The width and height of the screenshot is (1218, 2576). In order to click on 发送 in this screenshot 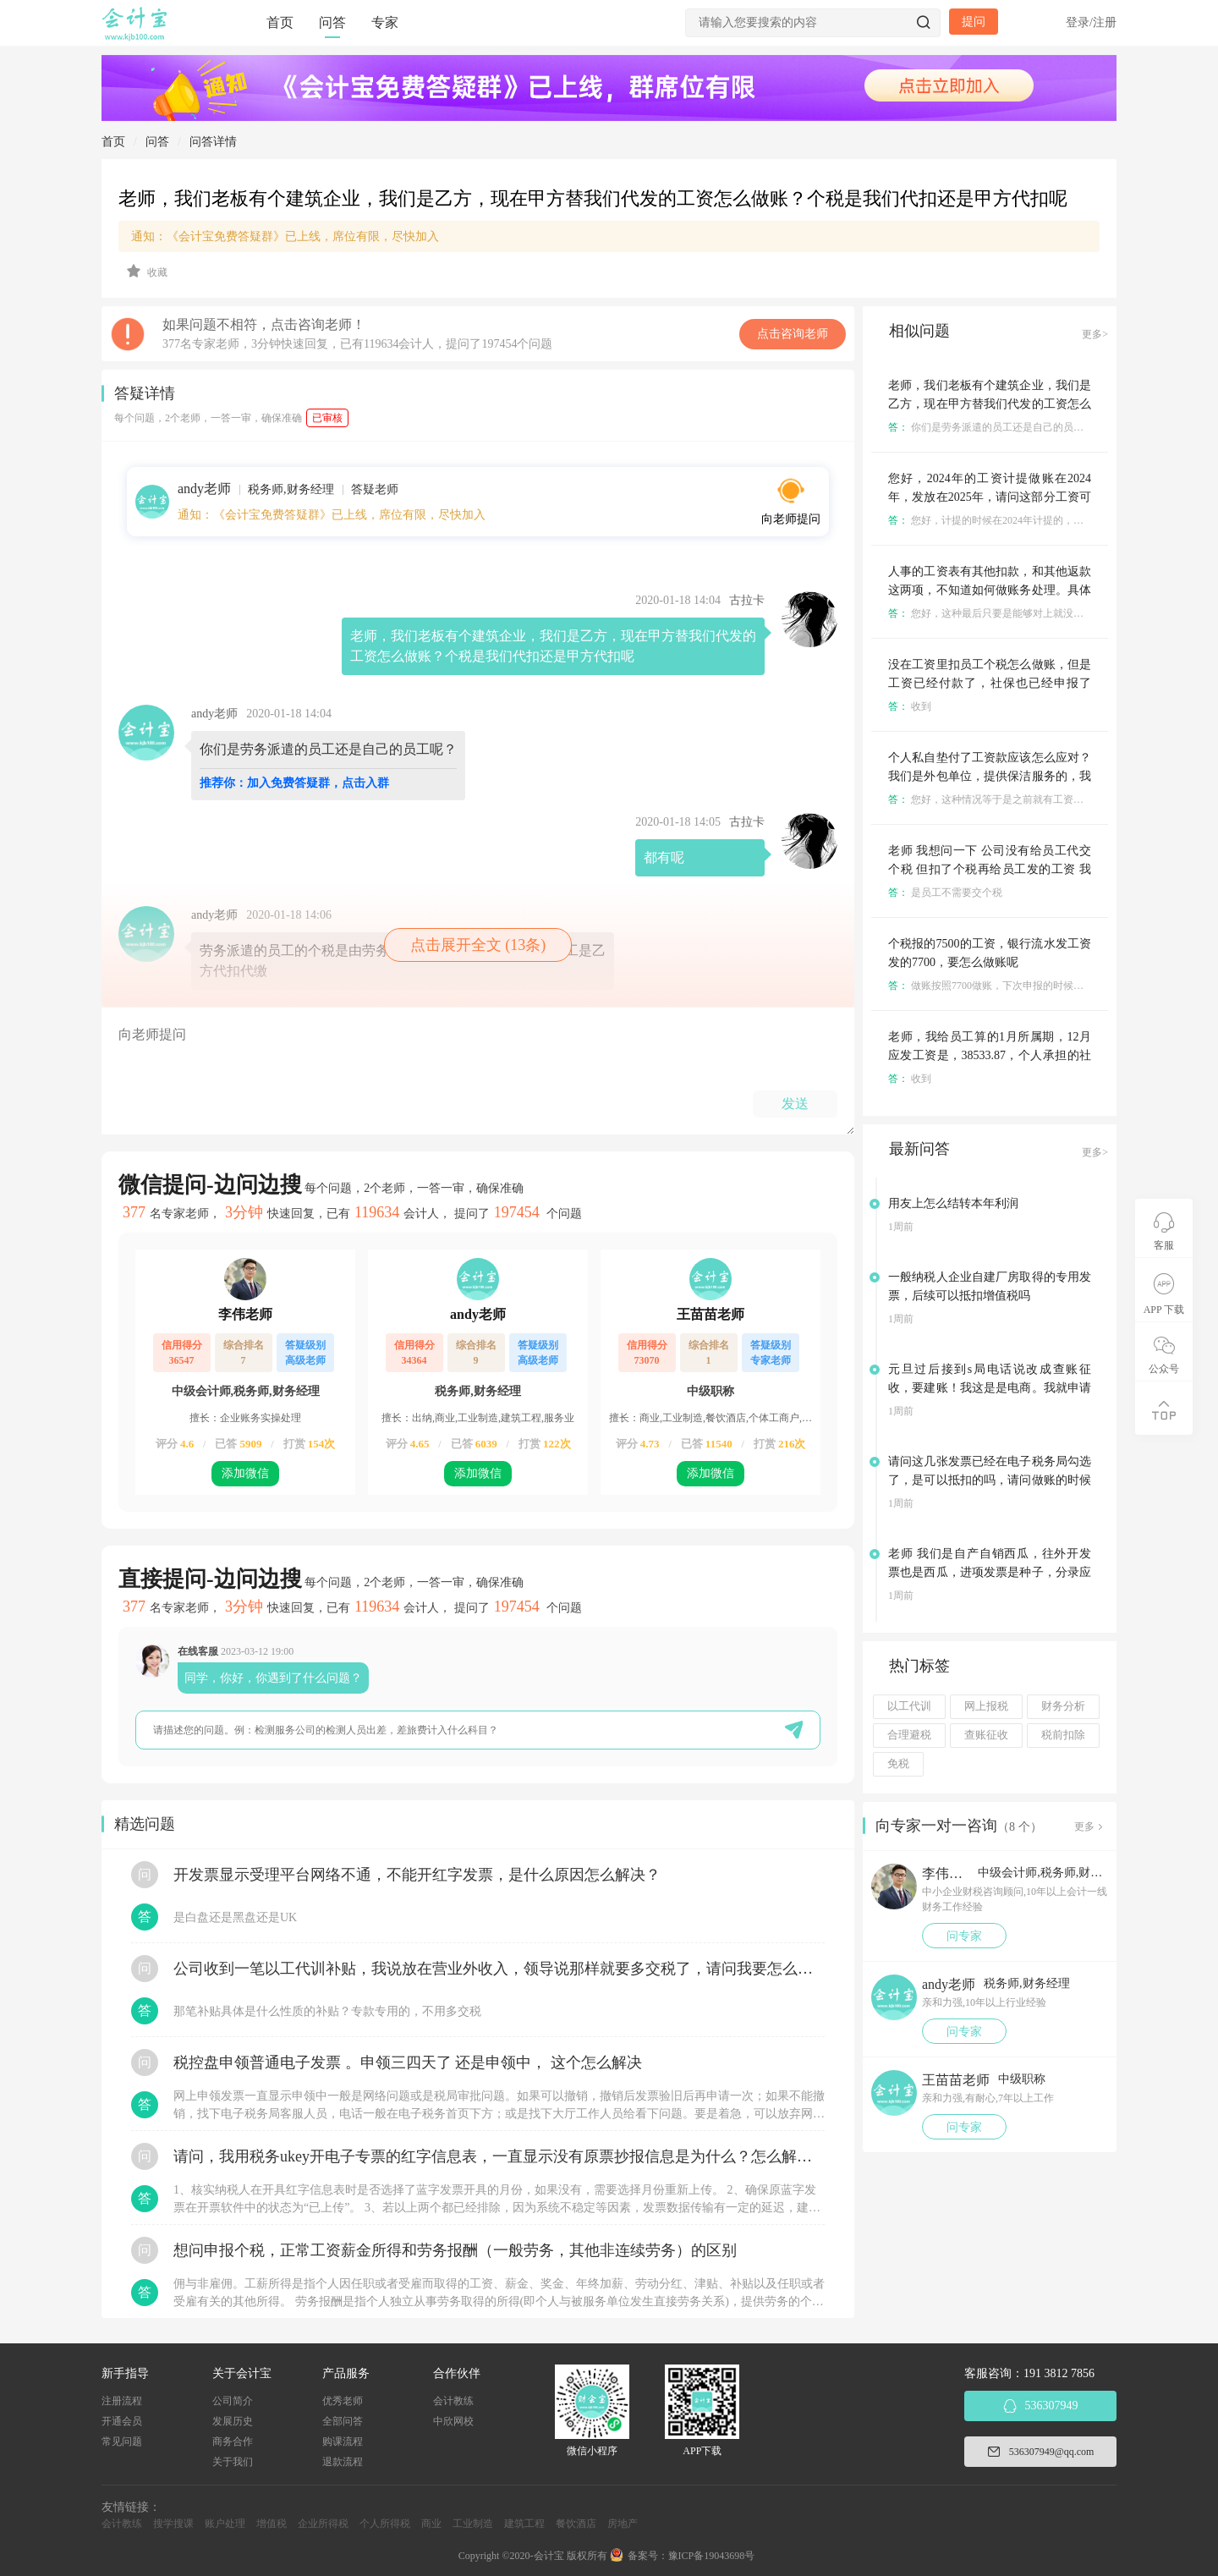, I will do `click(795, 1103)`.